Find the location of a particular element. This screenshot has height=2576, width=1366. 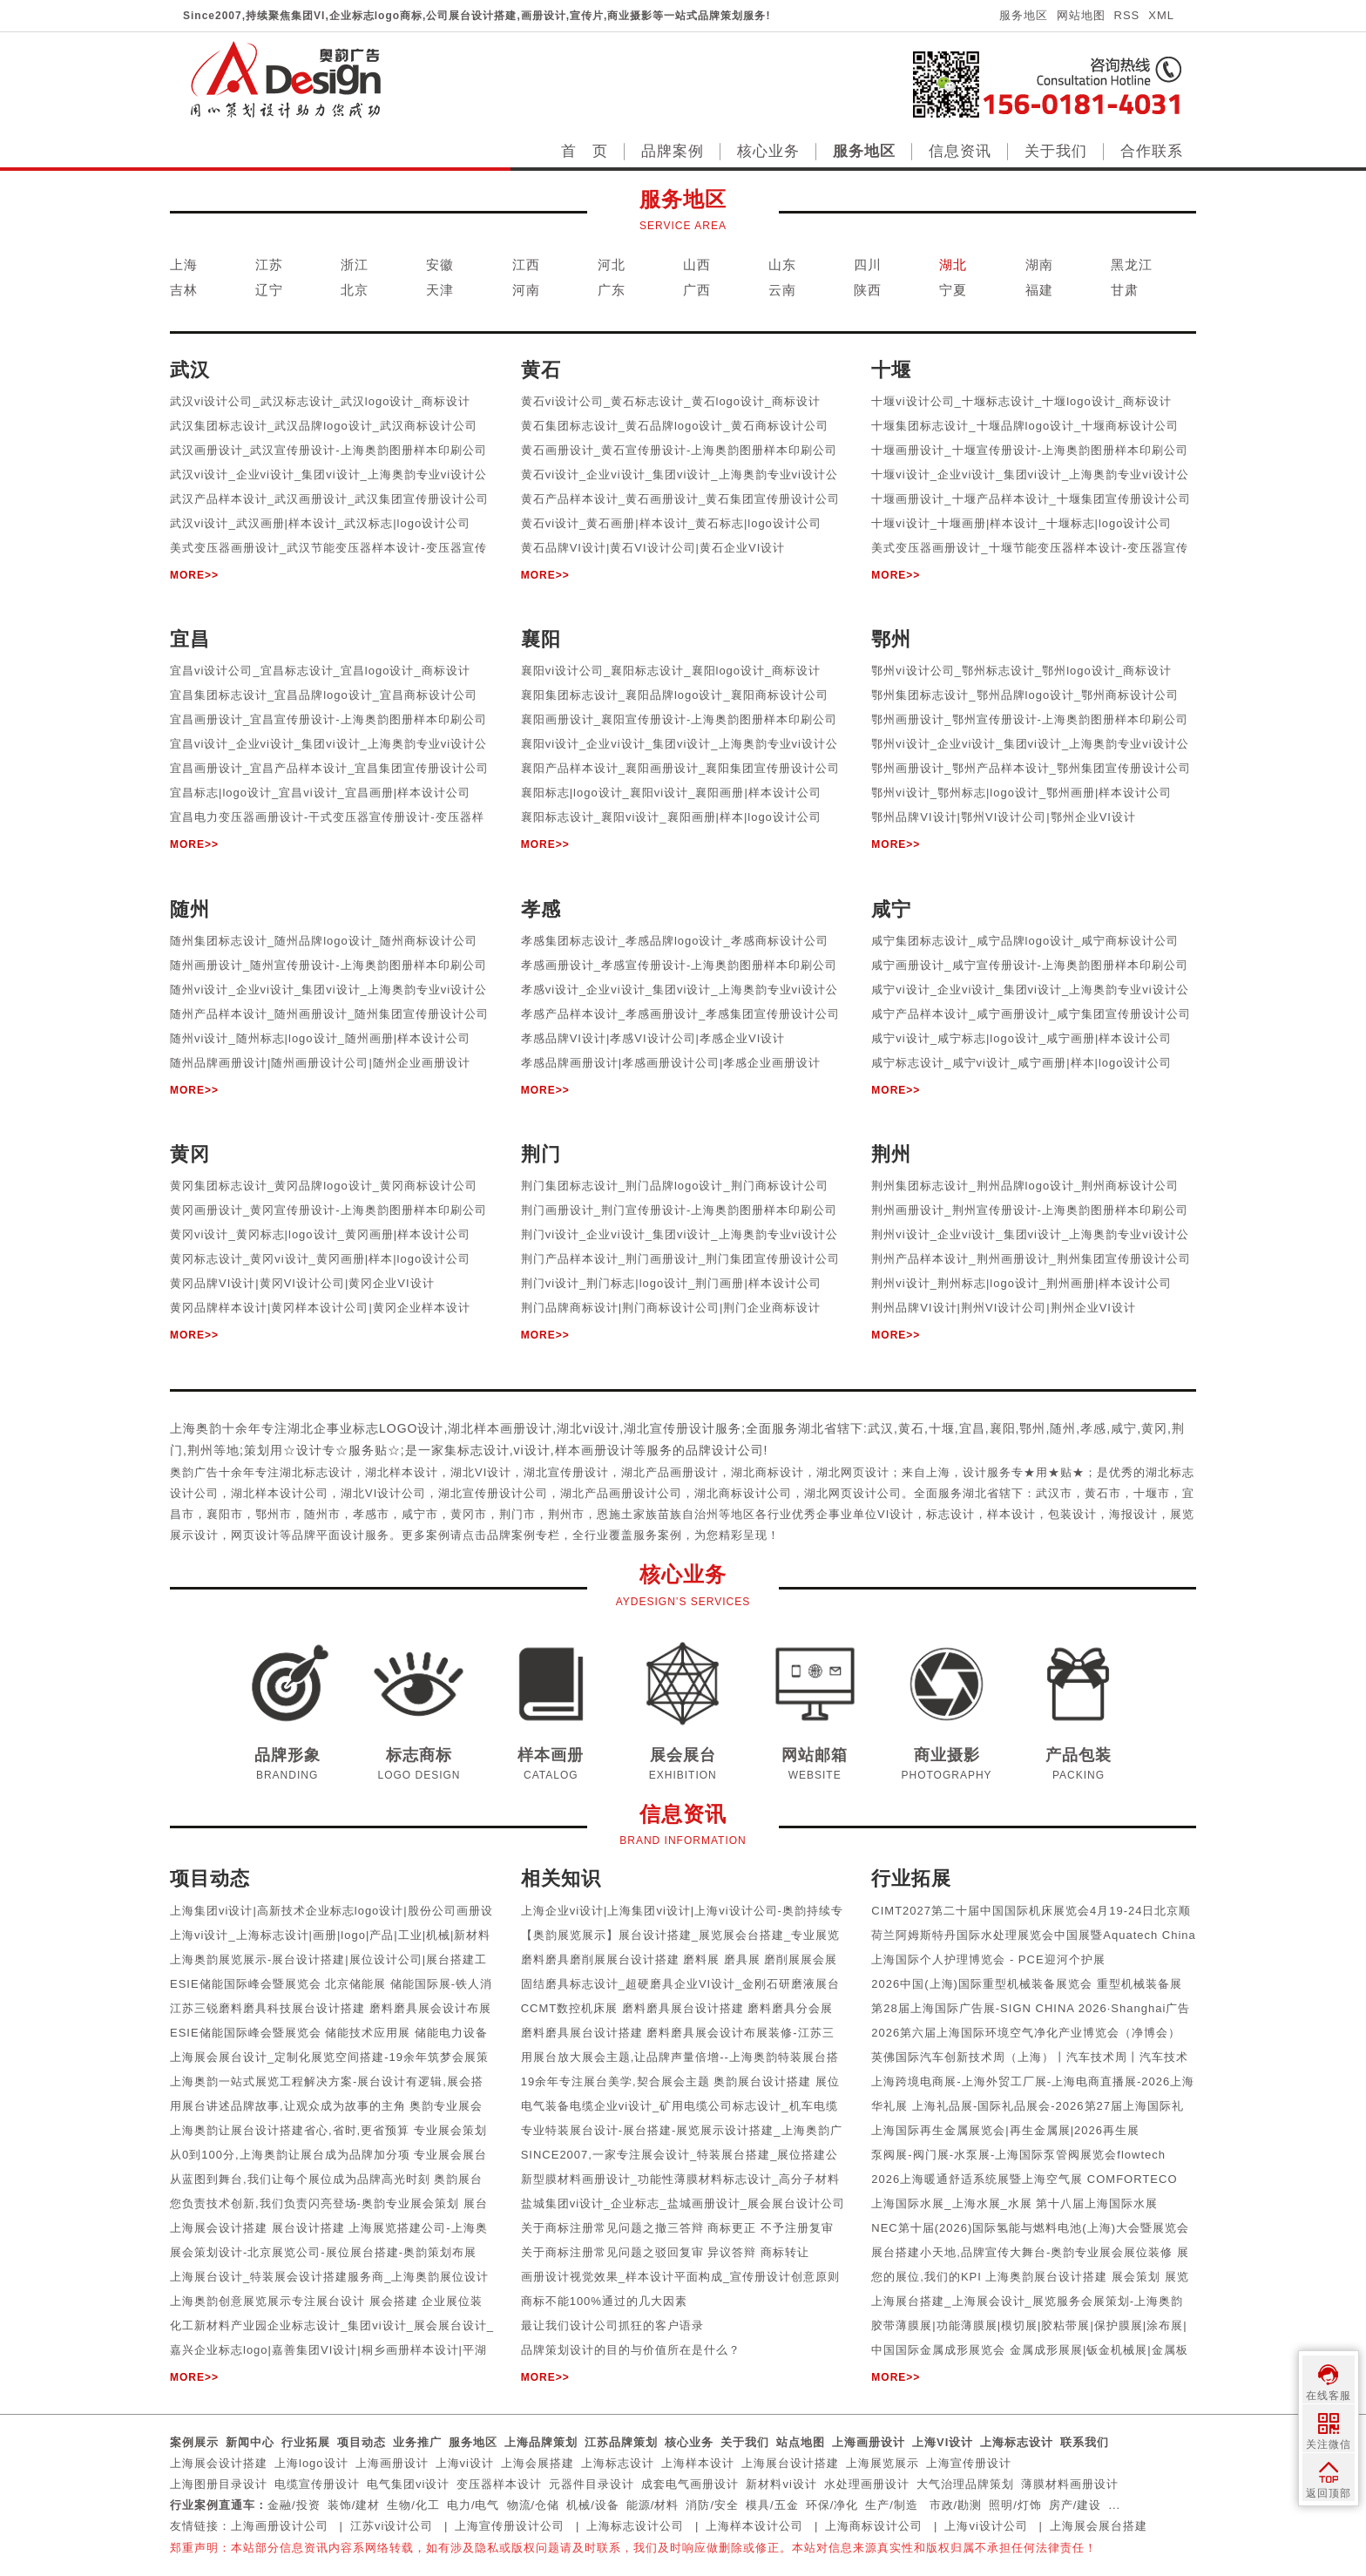

上海样本设计公司 is located at coordinates (754, 2525).